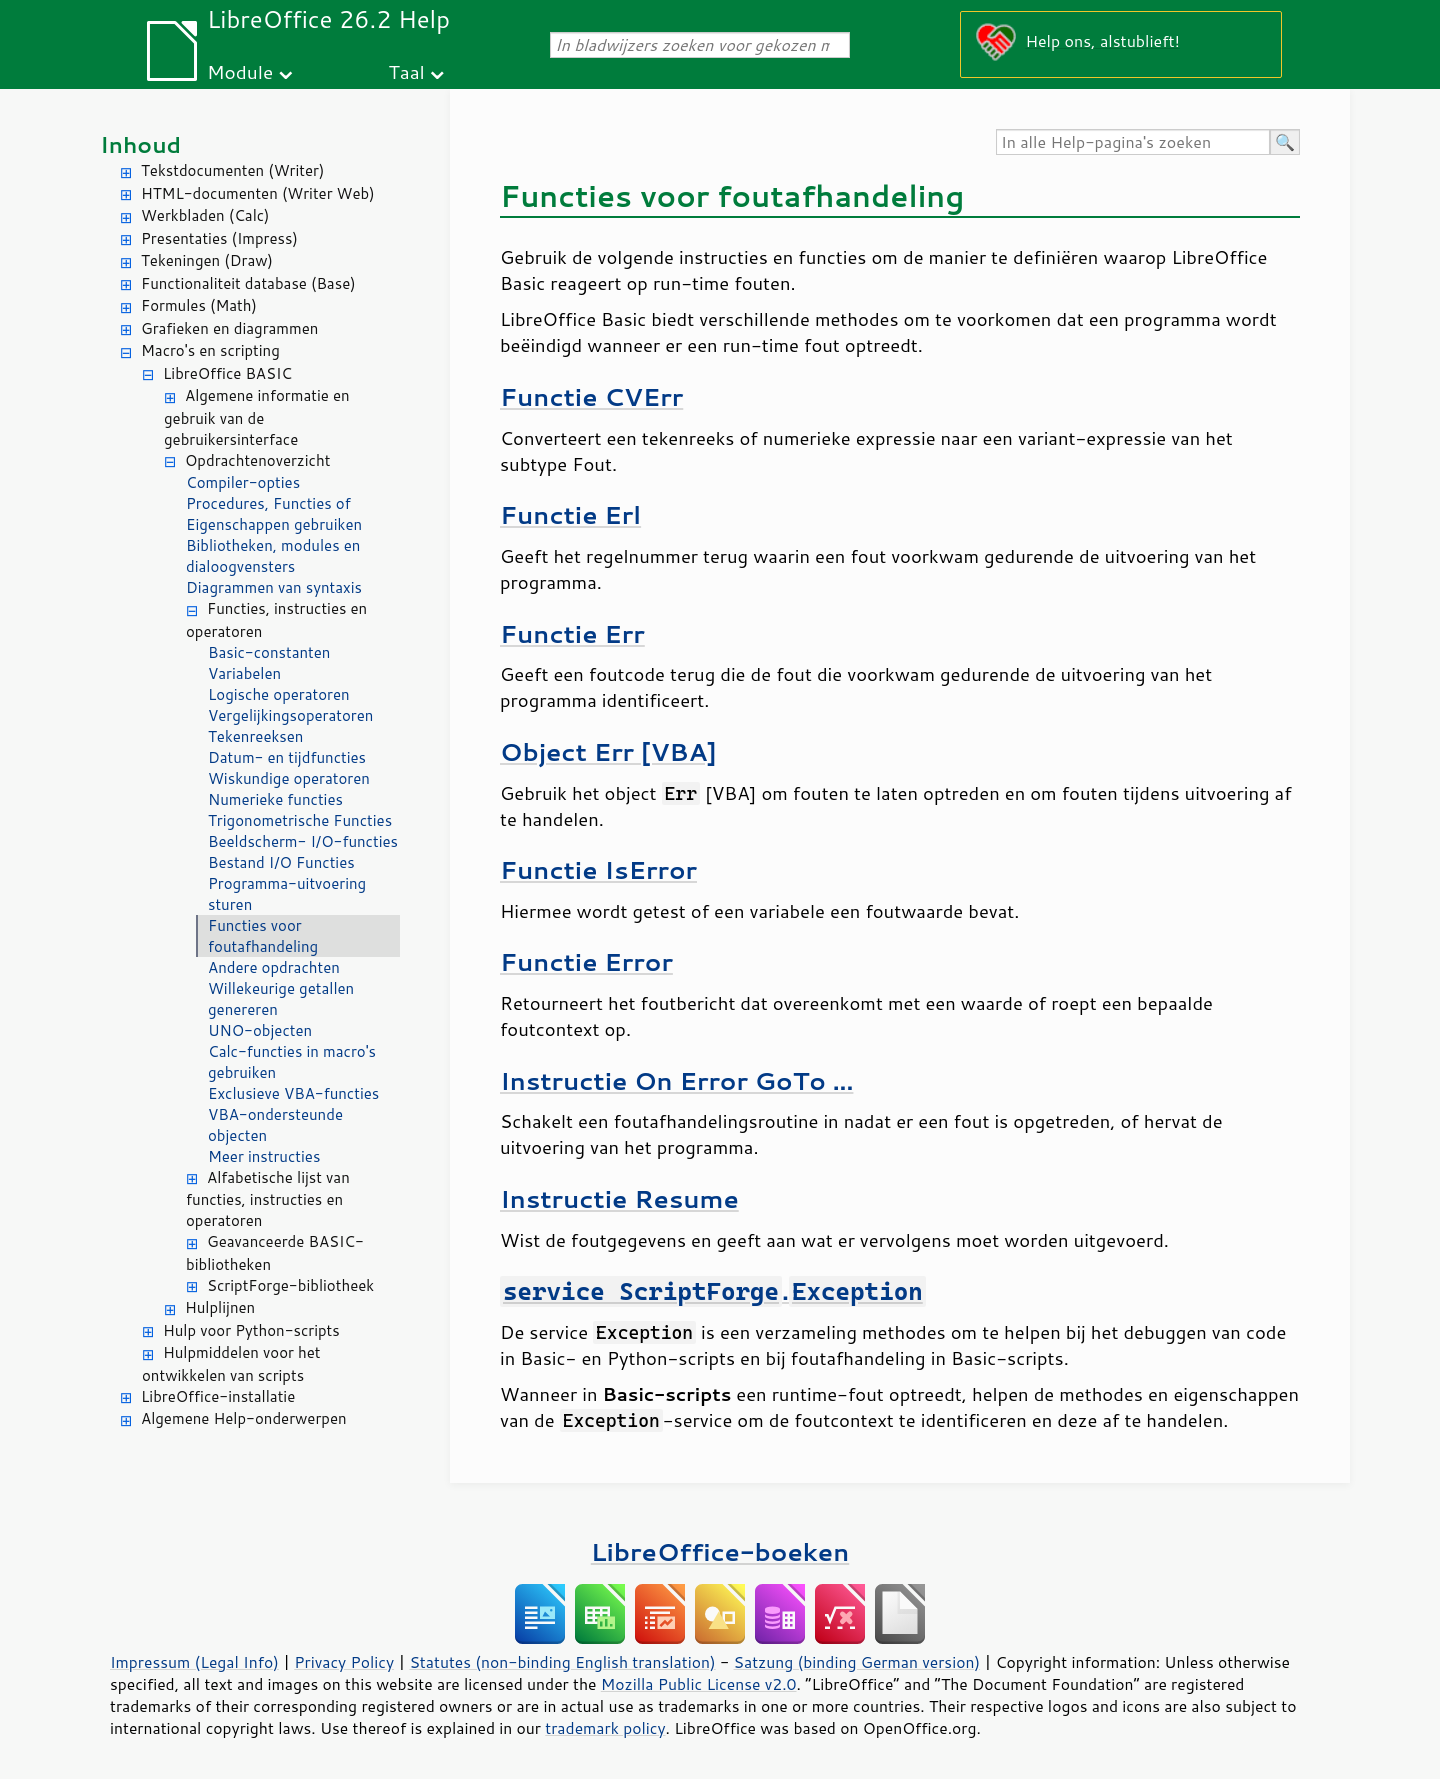 The height and width of the screenshot is (1779, 1440). I want to click on Grafieken en diagrammen, so click(229, 328).